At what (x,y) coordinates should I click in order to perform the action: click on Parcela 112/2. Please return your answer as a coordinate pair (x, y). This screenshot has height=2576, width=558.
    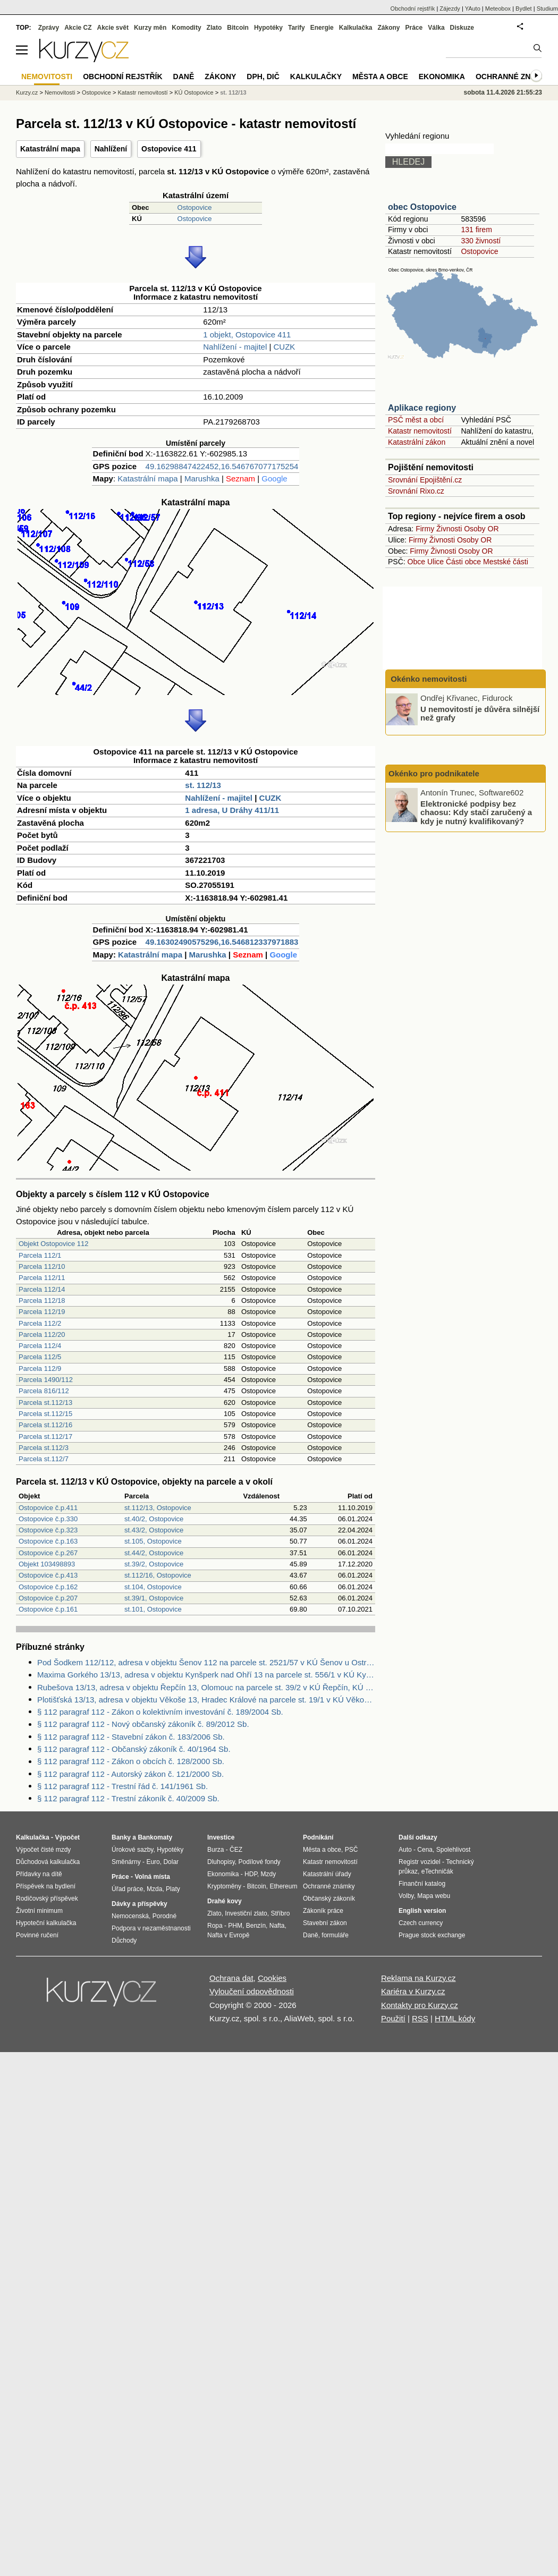
    Looking at the image, I should click on (40, 1323).